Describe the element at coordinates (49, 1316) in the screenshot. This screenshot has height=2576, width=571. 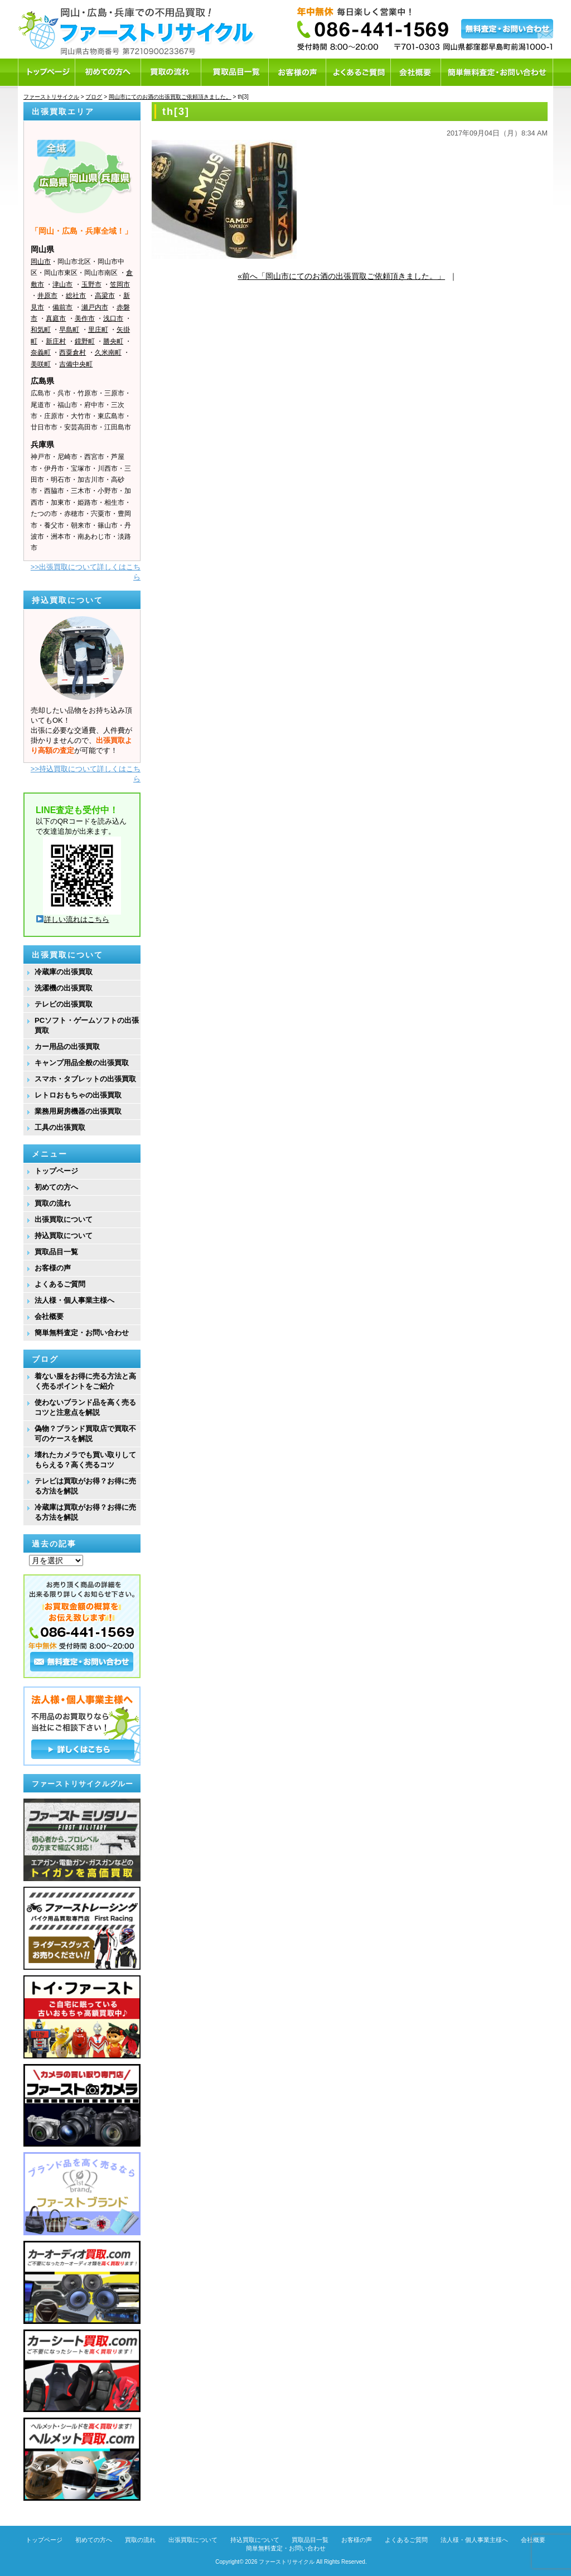
I see `会社概要` at that location.